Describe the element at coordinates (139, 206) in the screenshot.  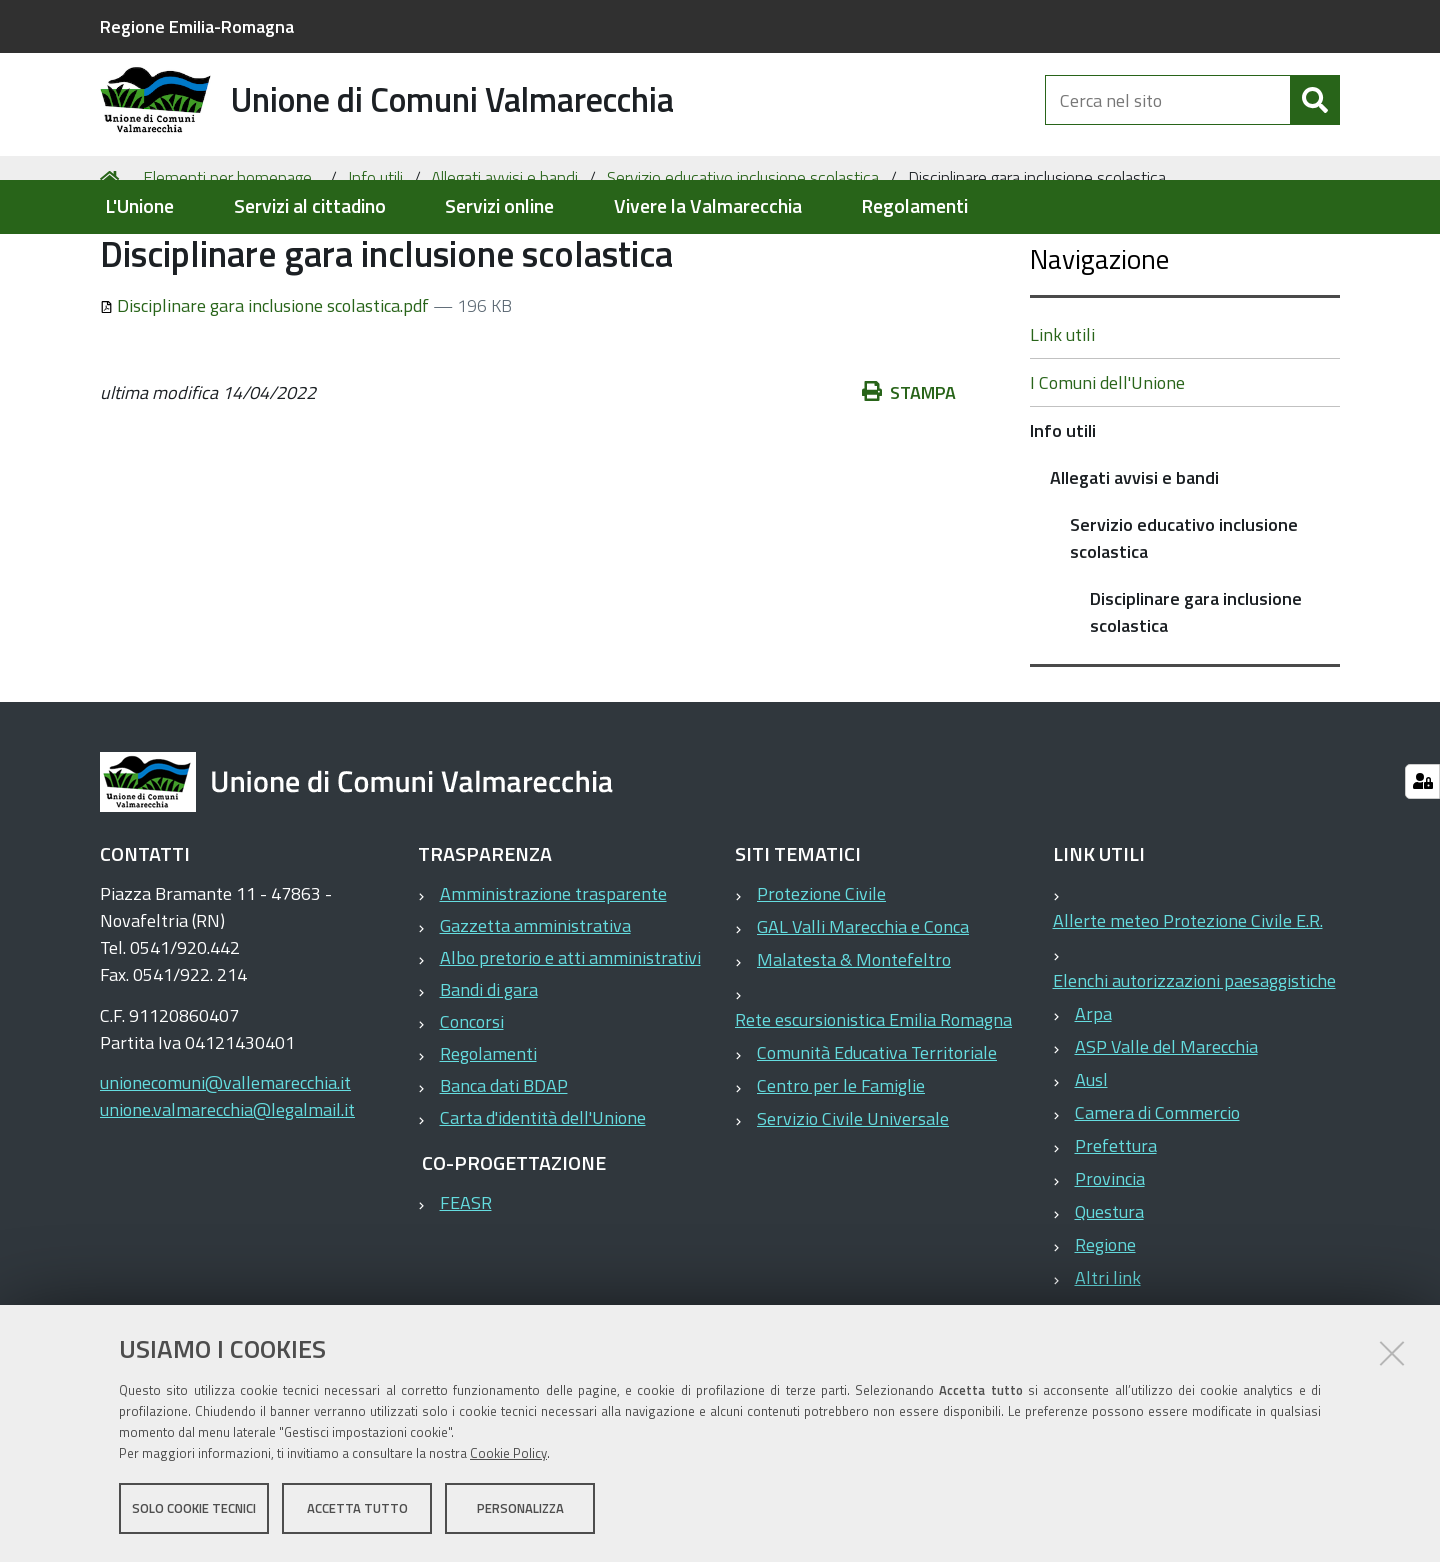
I see `L'Unione` at that location.